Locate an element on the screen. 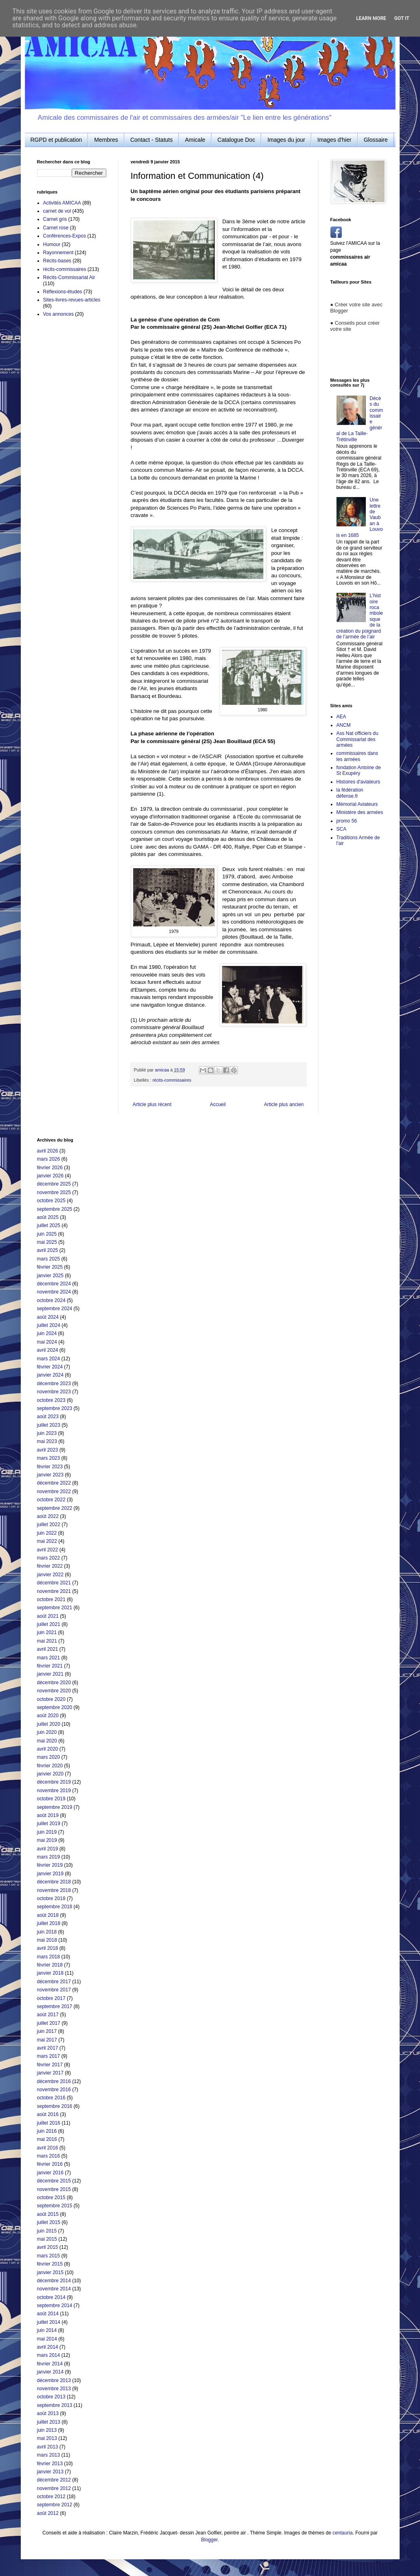 This screenshot has width=420, height=2576. janvier 2013 is located at coordinates (50, 2472).